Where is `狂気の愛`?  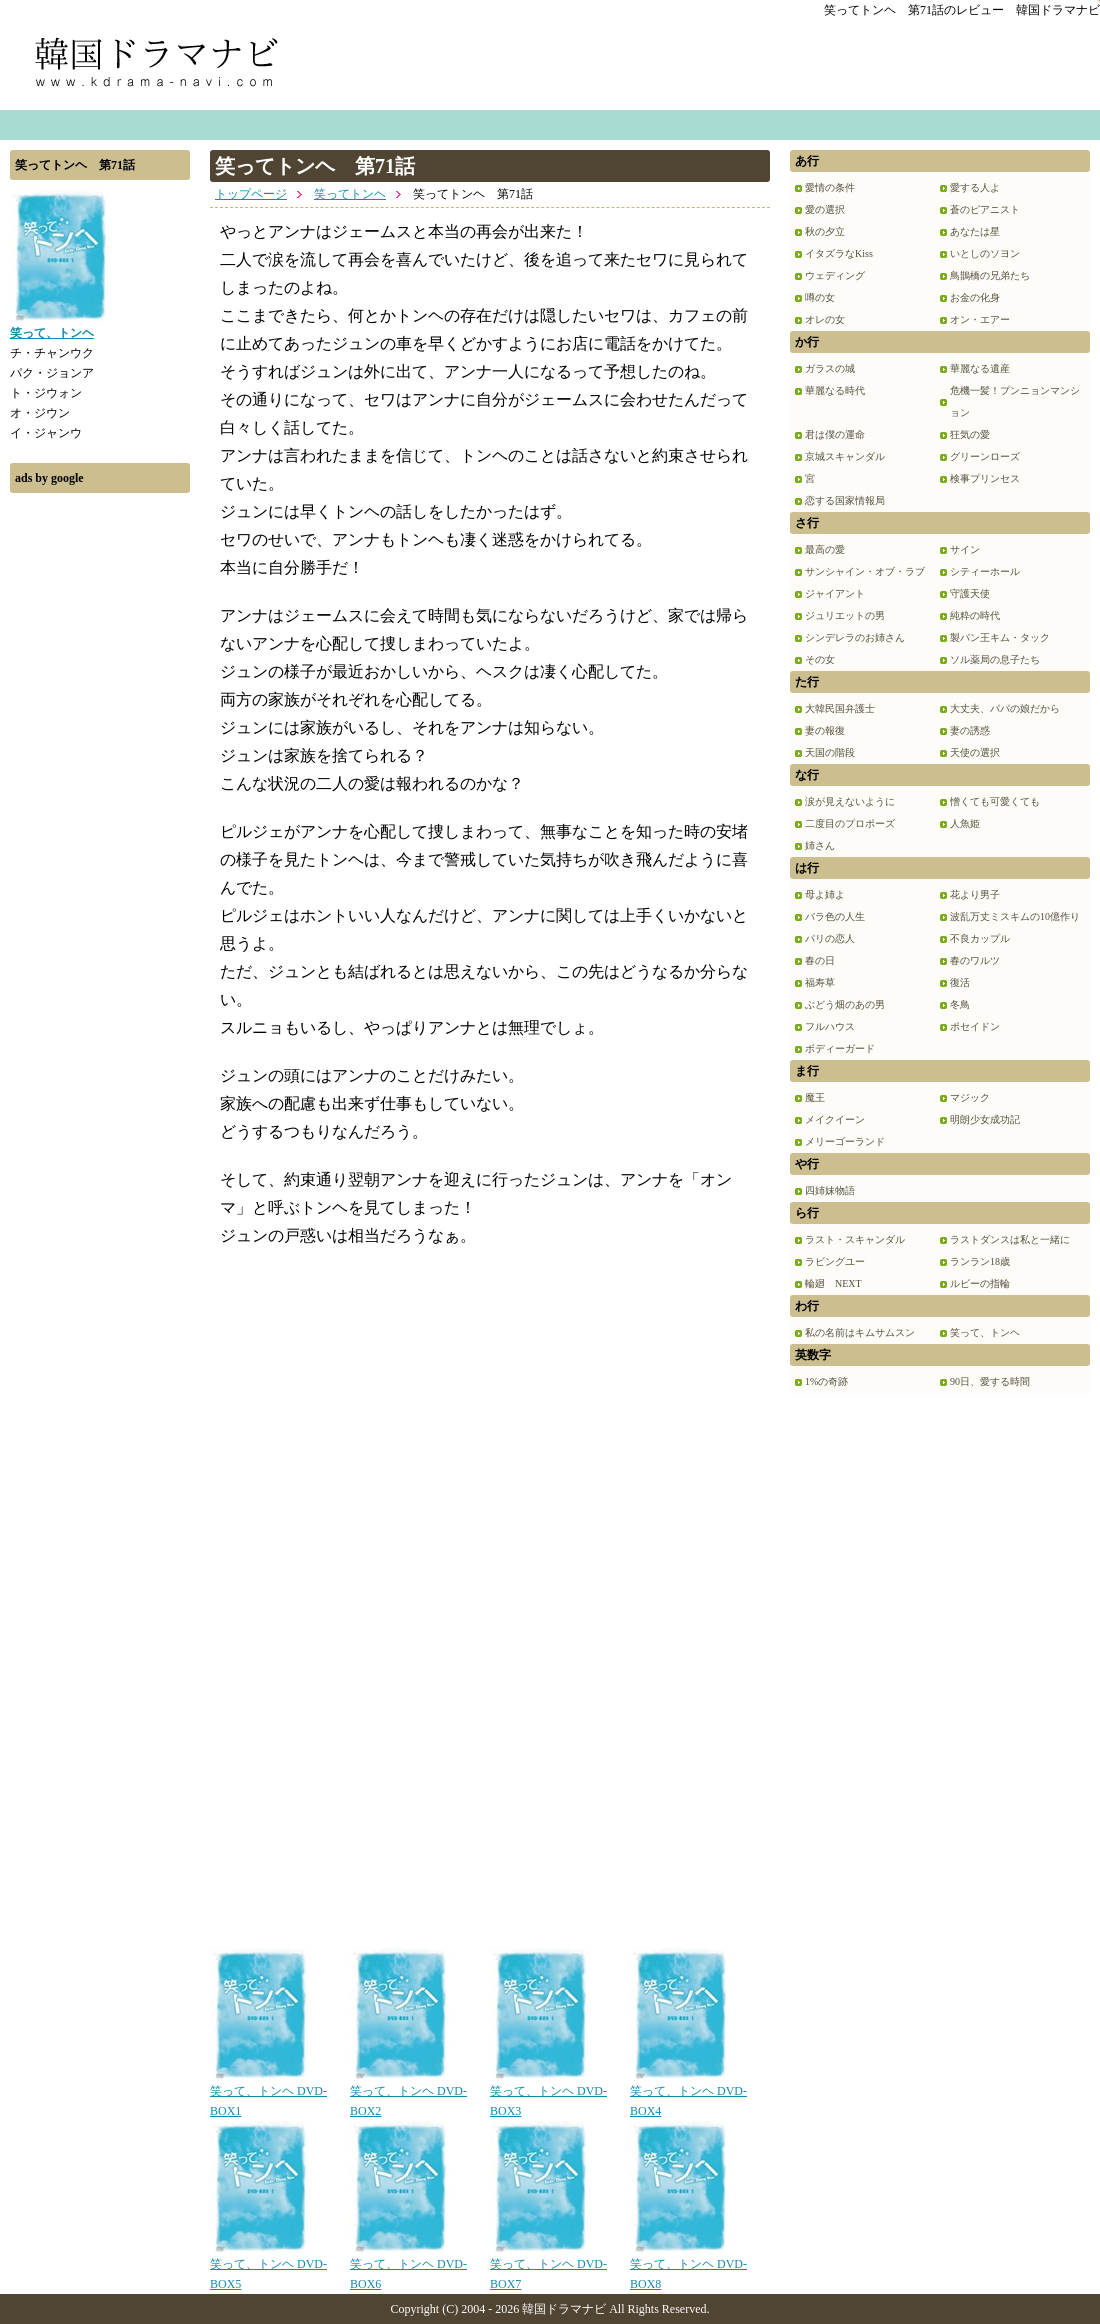 狂気の愛 is located at coordinates (970, 434).